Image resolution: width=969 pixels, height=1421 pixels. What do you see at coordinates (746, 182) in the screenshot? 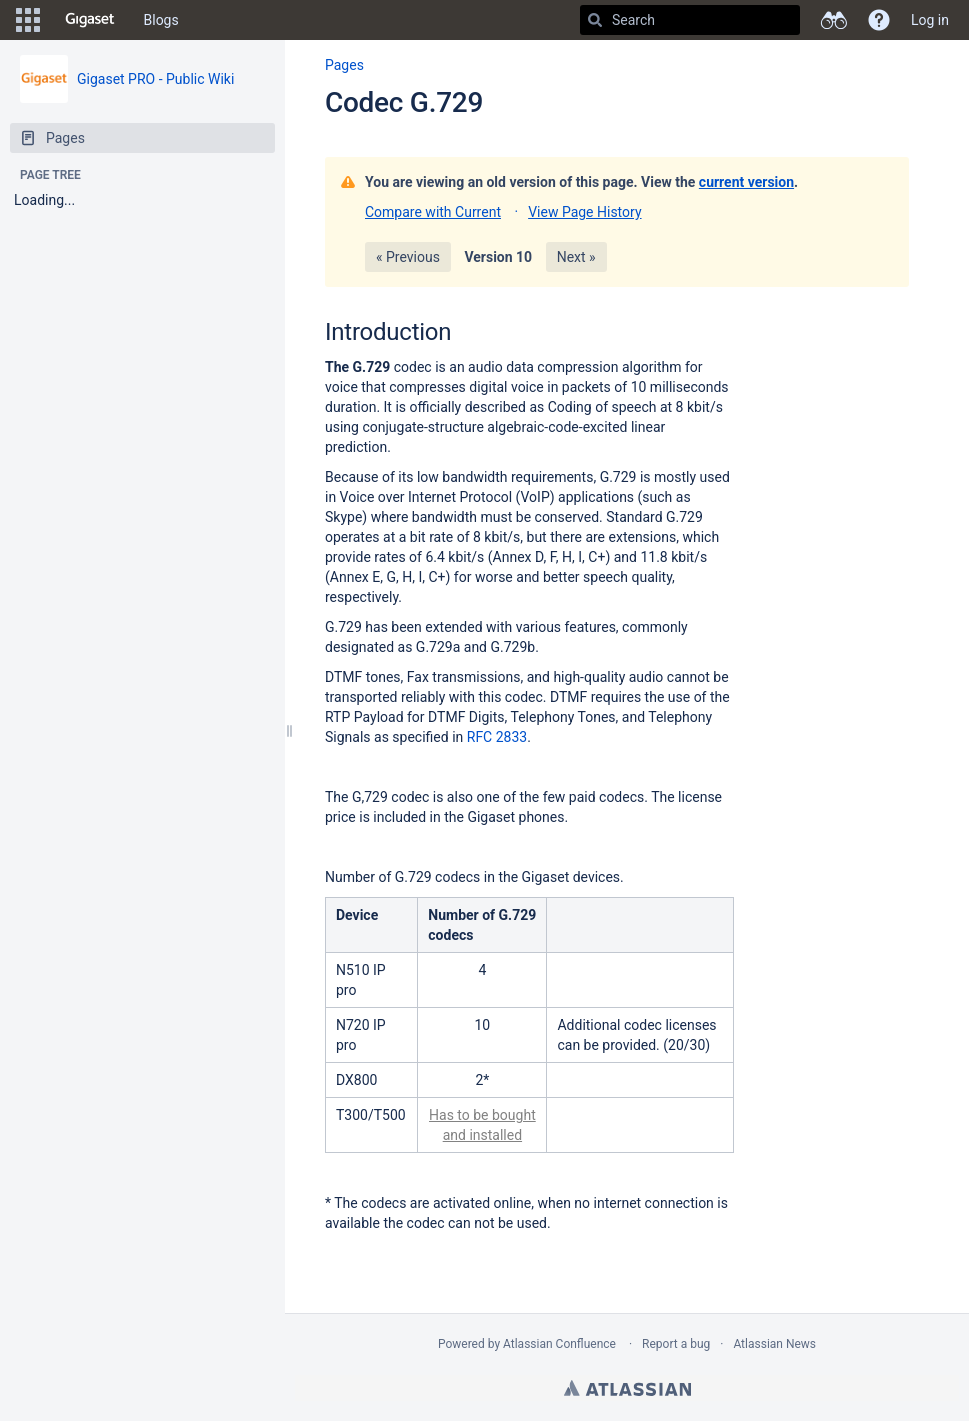
I see `current version` at bounding box center [746, 182].